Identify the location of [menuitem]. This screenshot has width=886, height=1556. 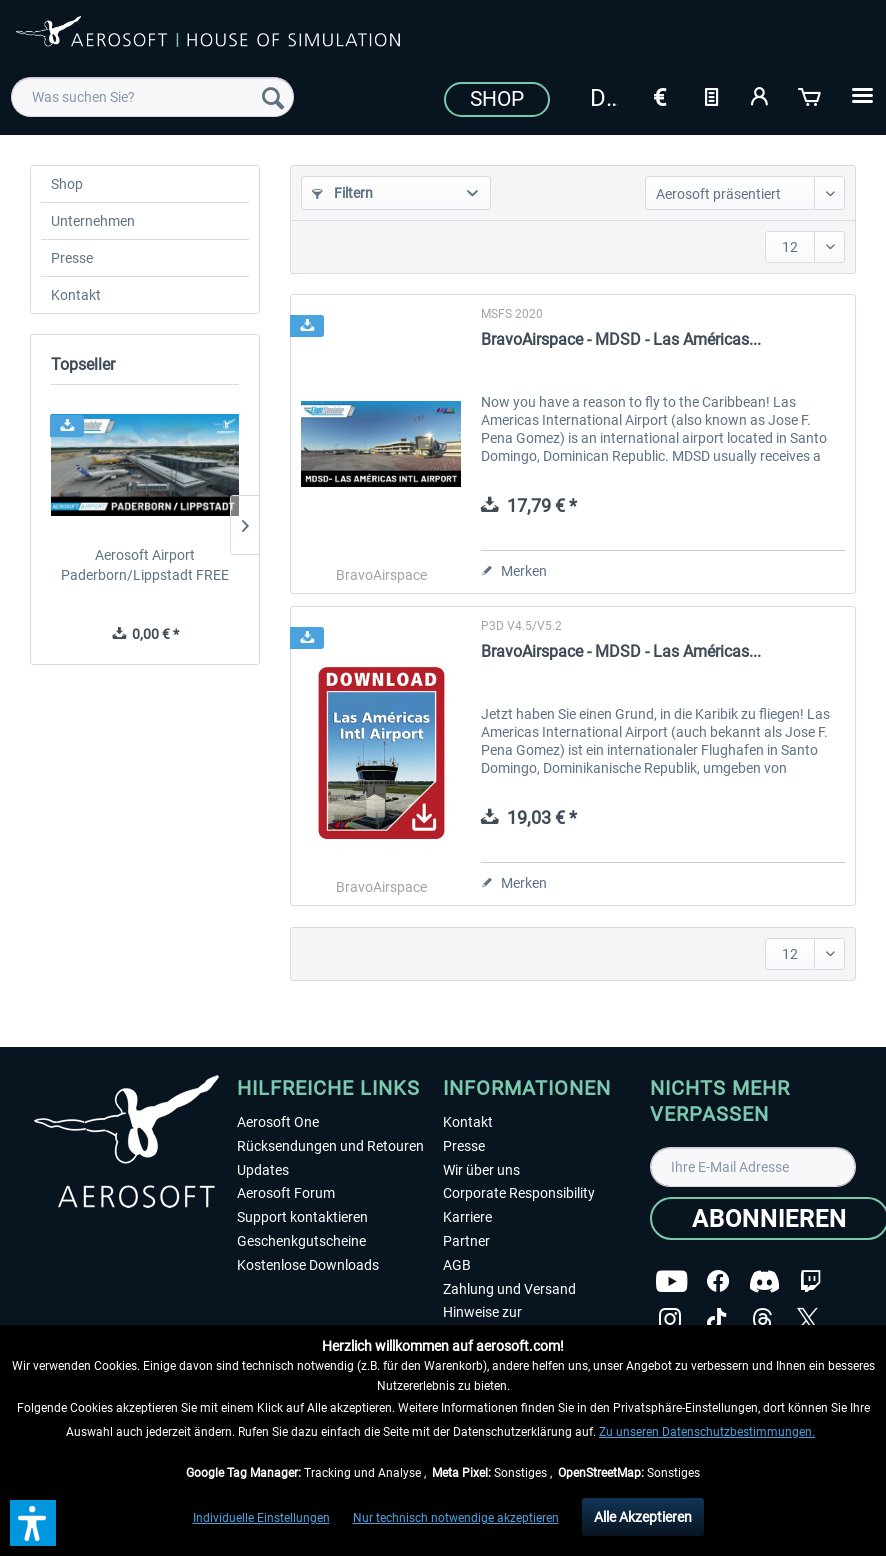
(153, 97).